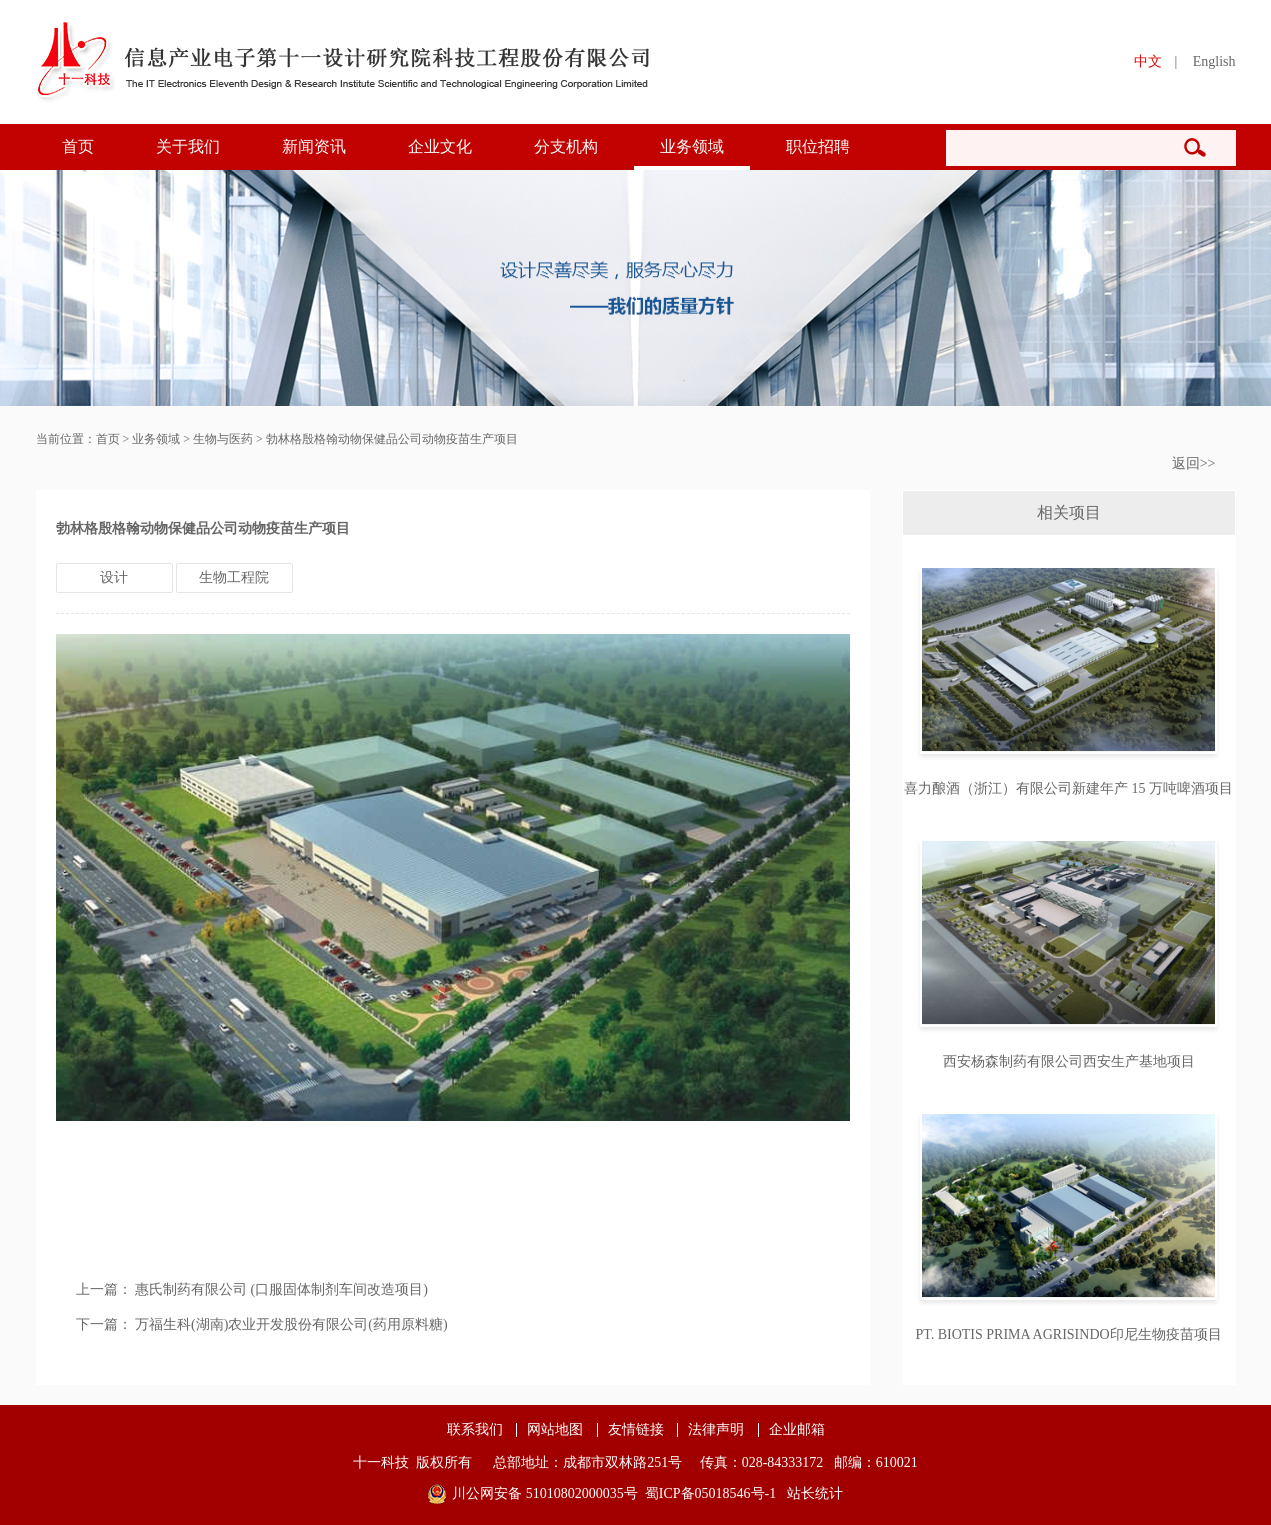 This screenshot has width=1271, height=1525. Describe the element at coordinates (815, 1493) in the screenshot. I see `站长统计` at that location.